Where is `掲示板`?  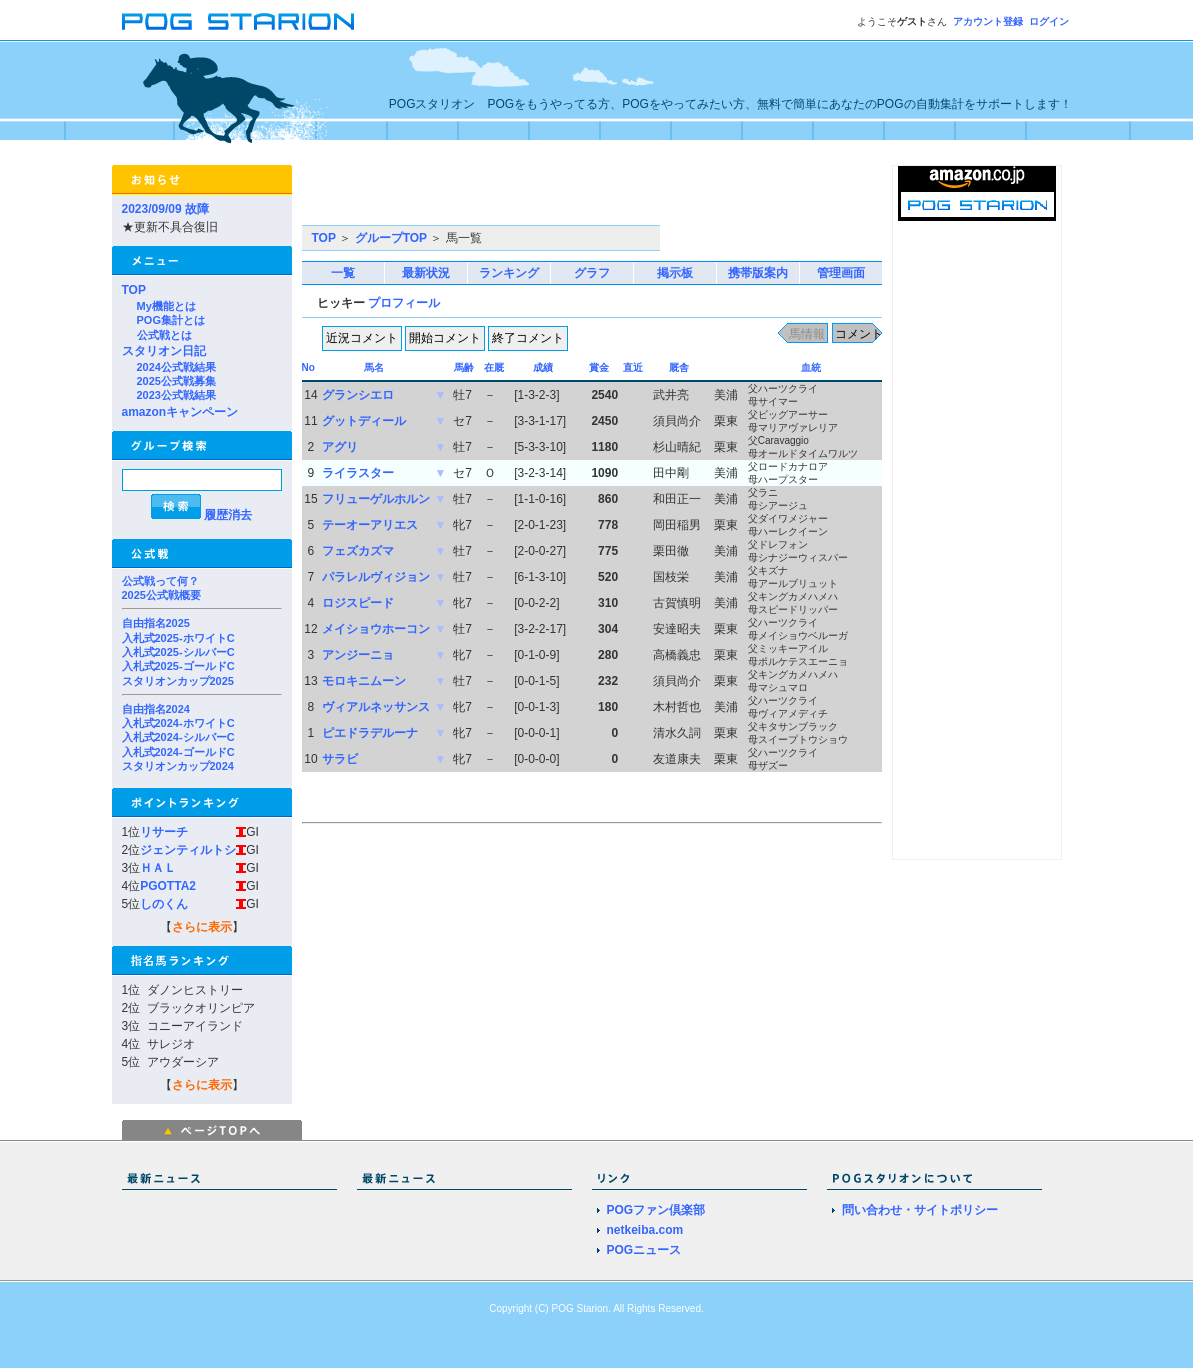 掲示板 is located at coordinates (675, 273).